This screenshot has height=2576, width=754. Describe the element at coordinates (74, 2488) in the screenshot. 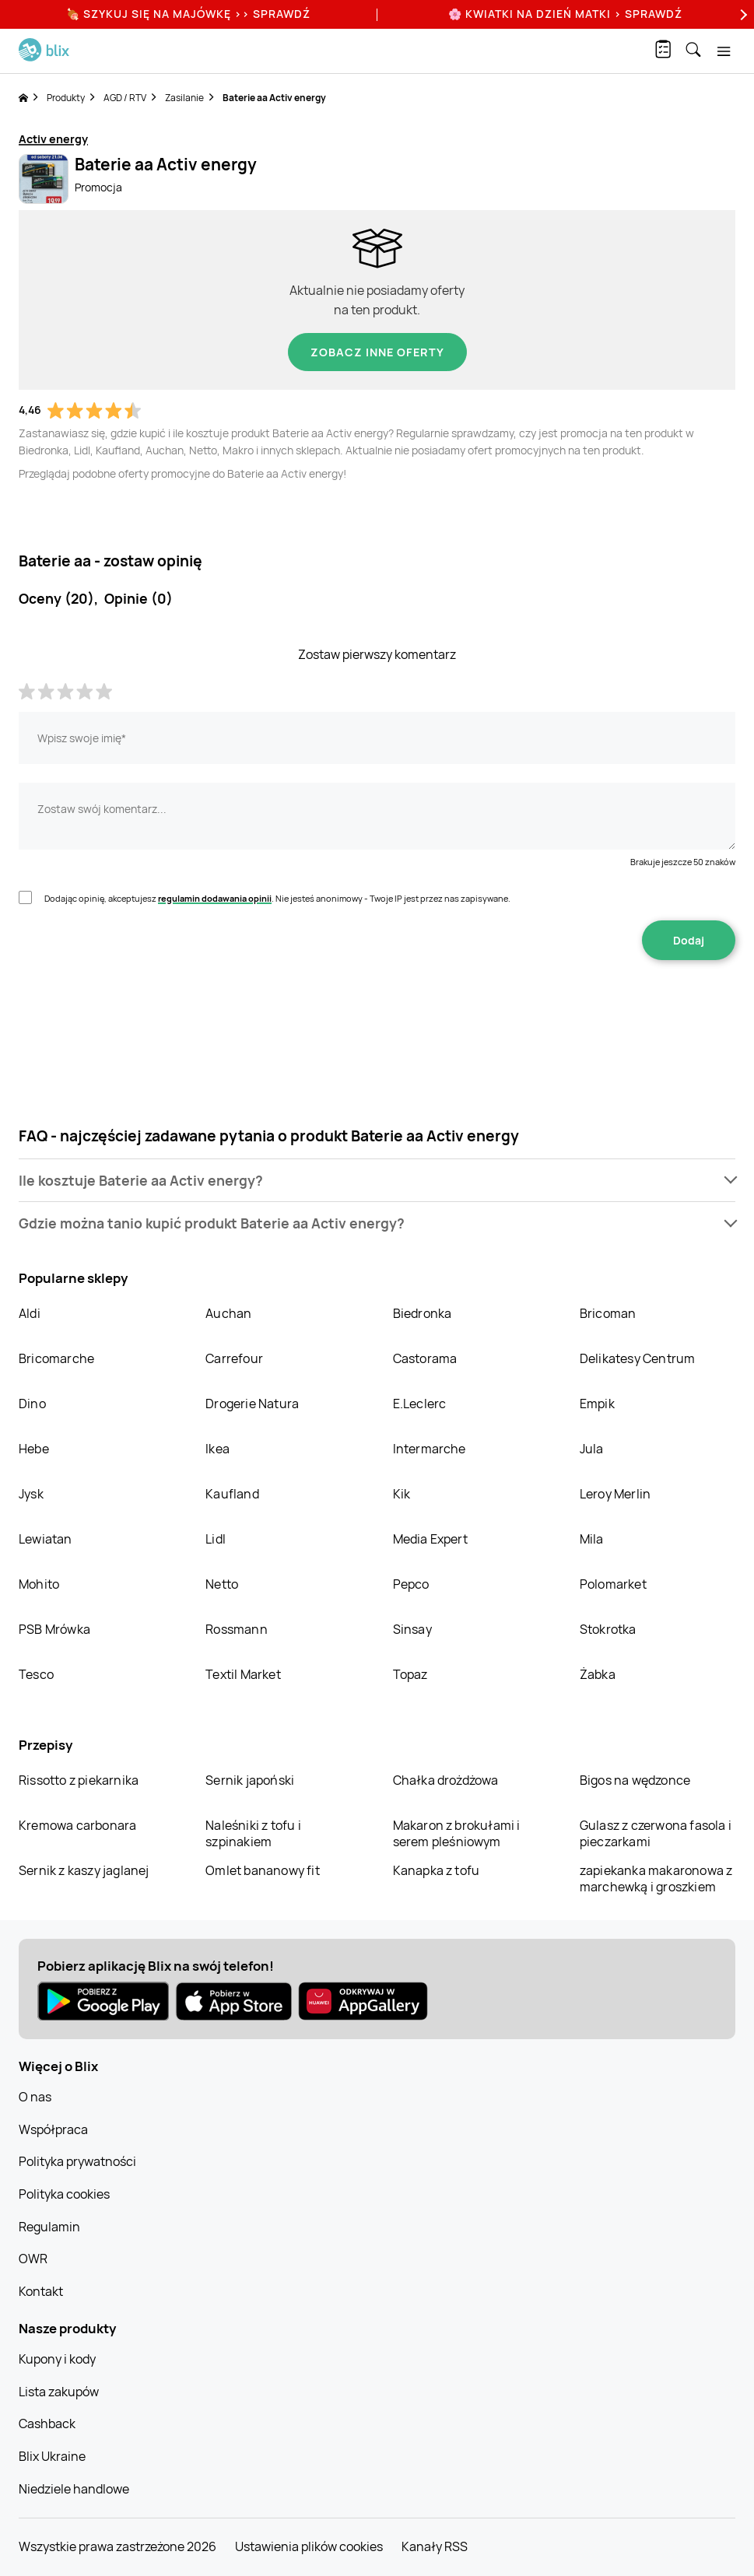

I see `Niedziele handlowe` at that location.